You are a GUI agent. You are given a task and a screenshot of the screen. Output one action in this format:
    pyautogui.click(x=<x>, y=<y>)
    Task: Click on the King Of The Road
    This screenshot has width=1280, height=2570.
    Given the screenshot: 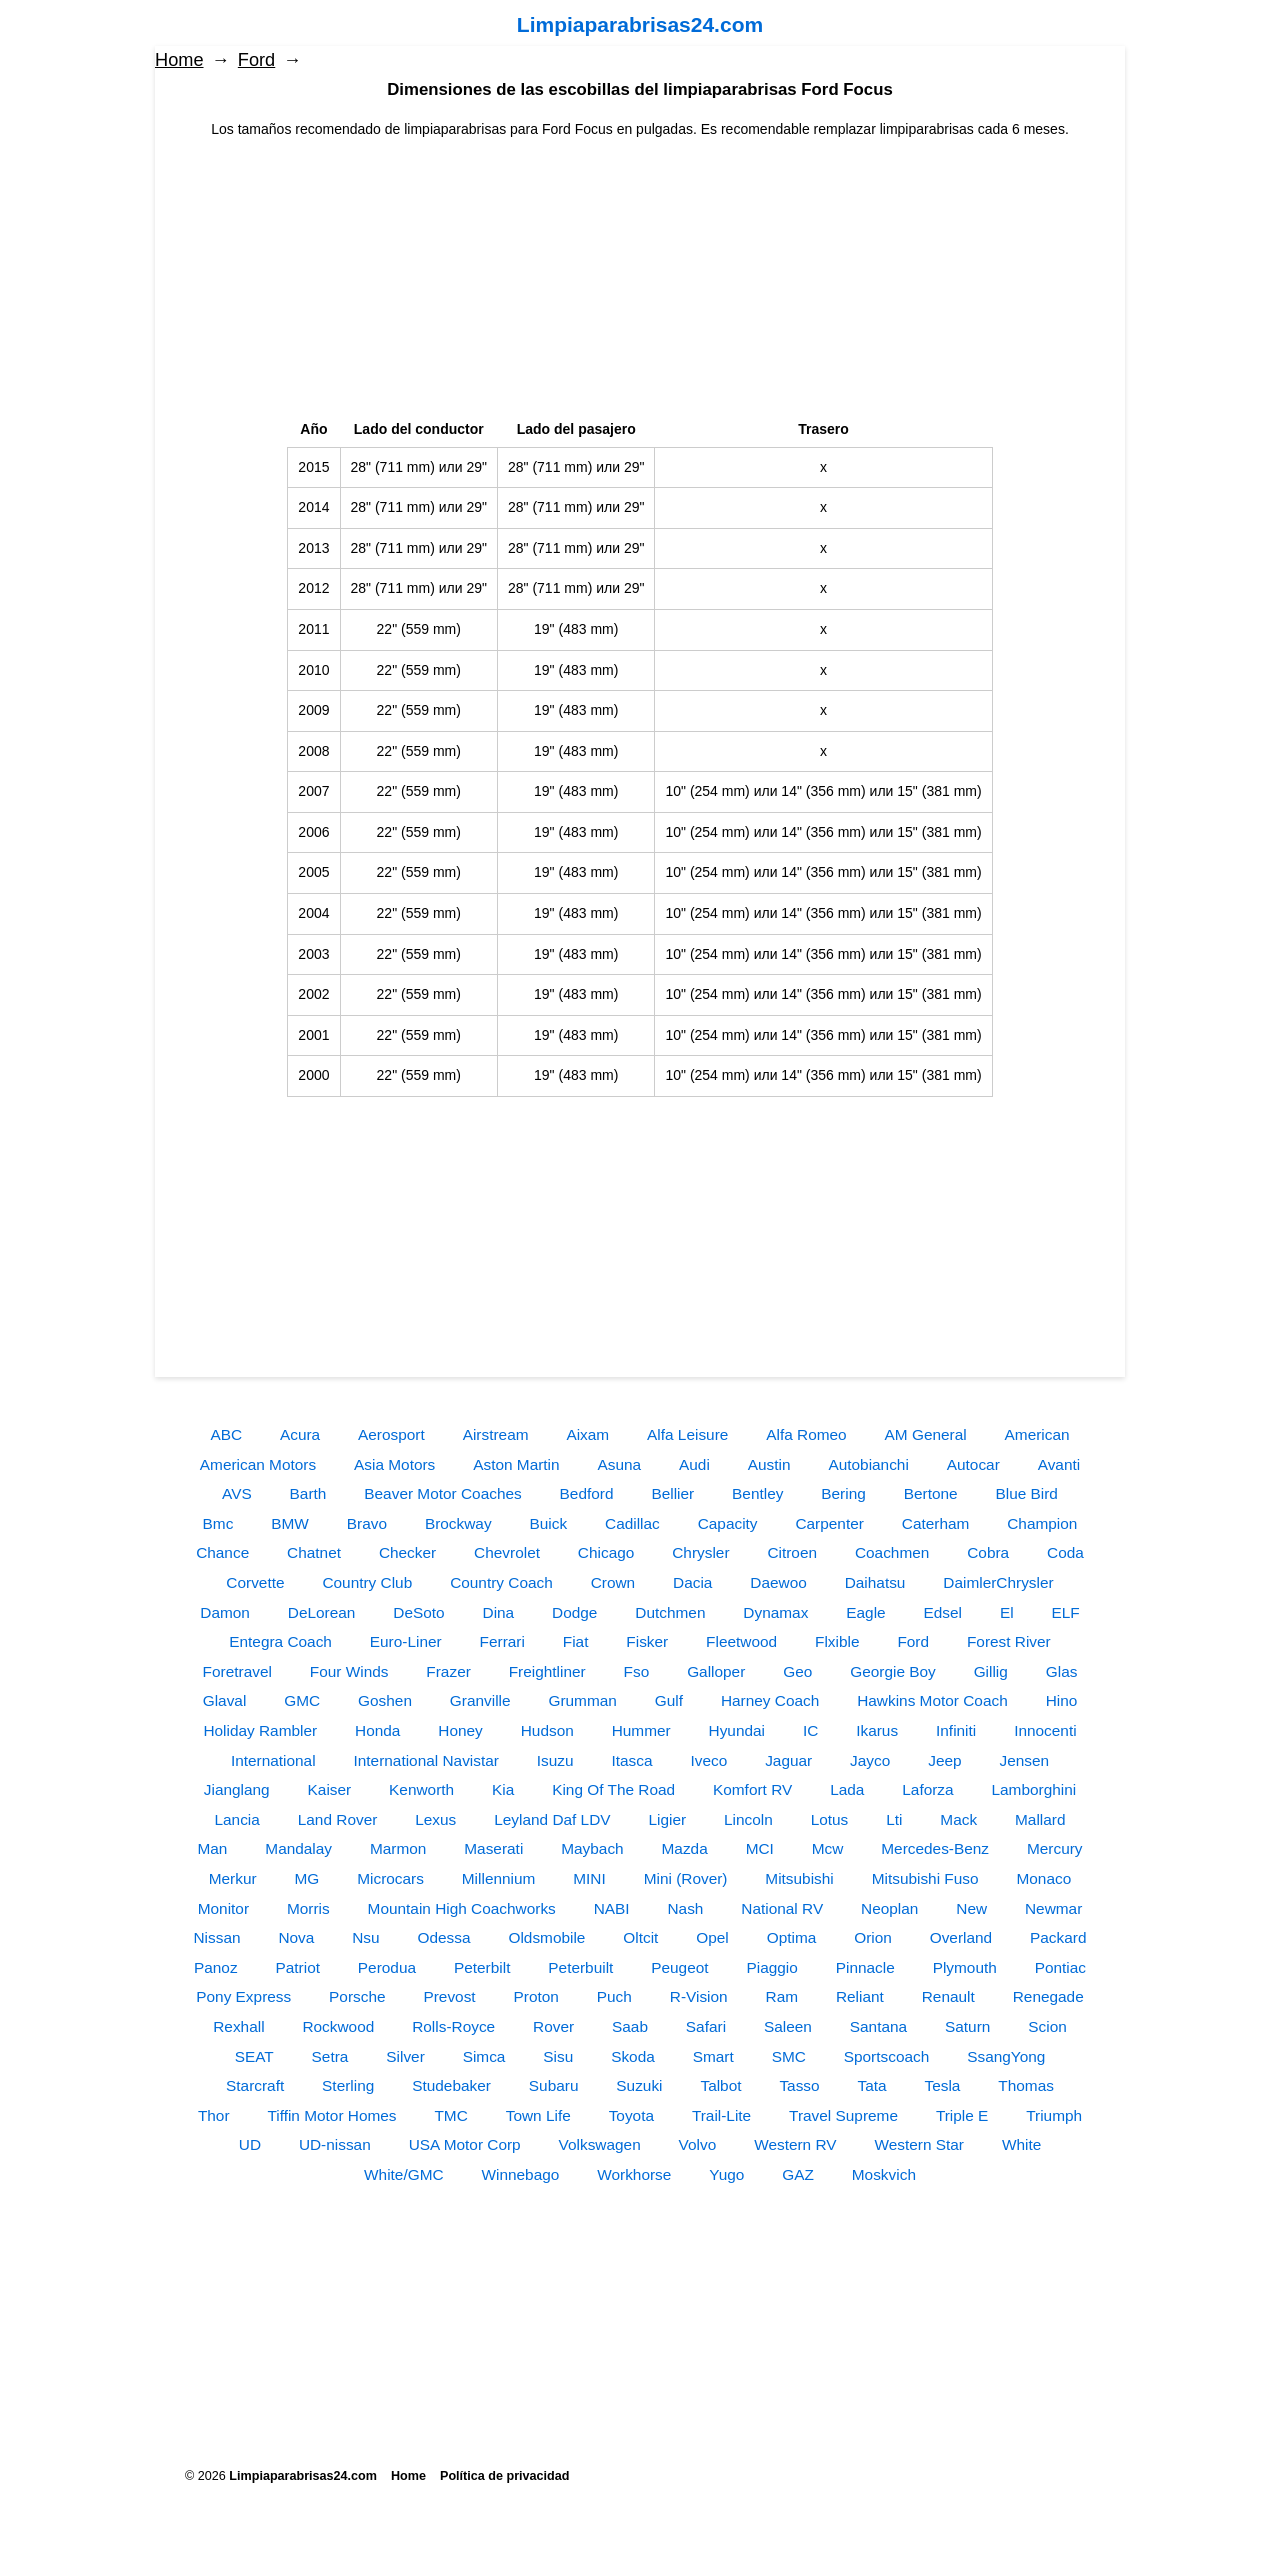 What is the action you would take?
    pyautogui.click(x=613, y=1789)
    